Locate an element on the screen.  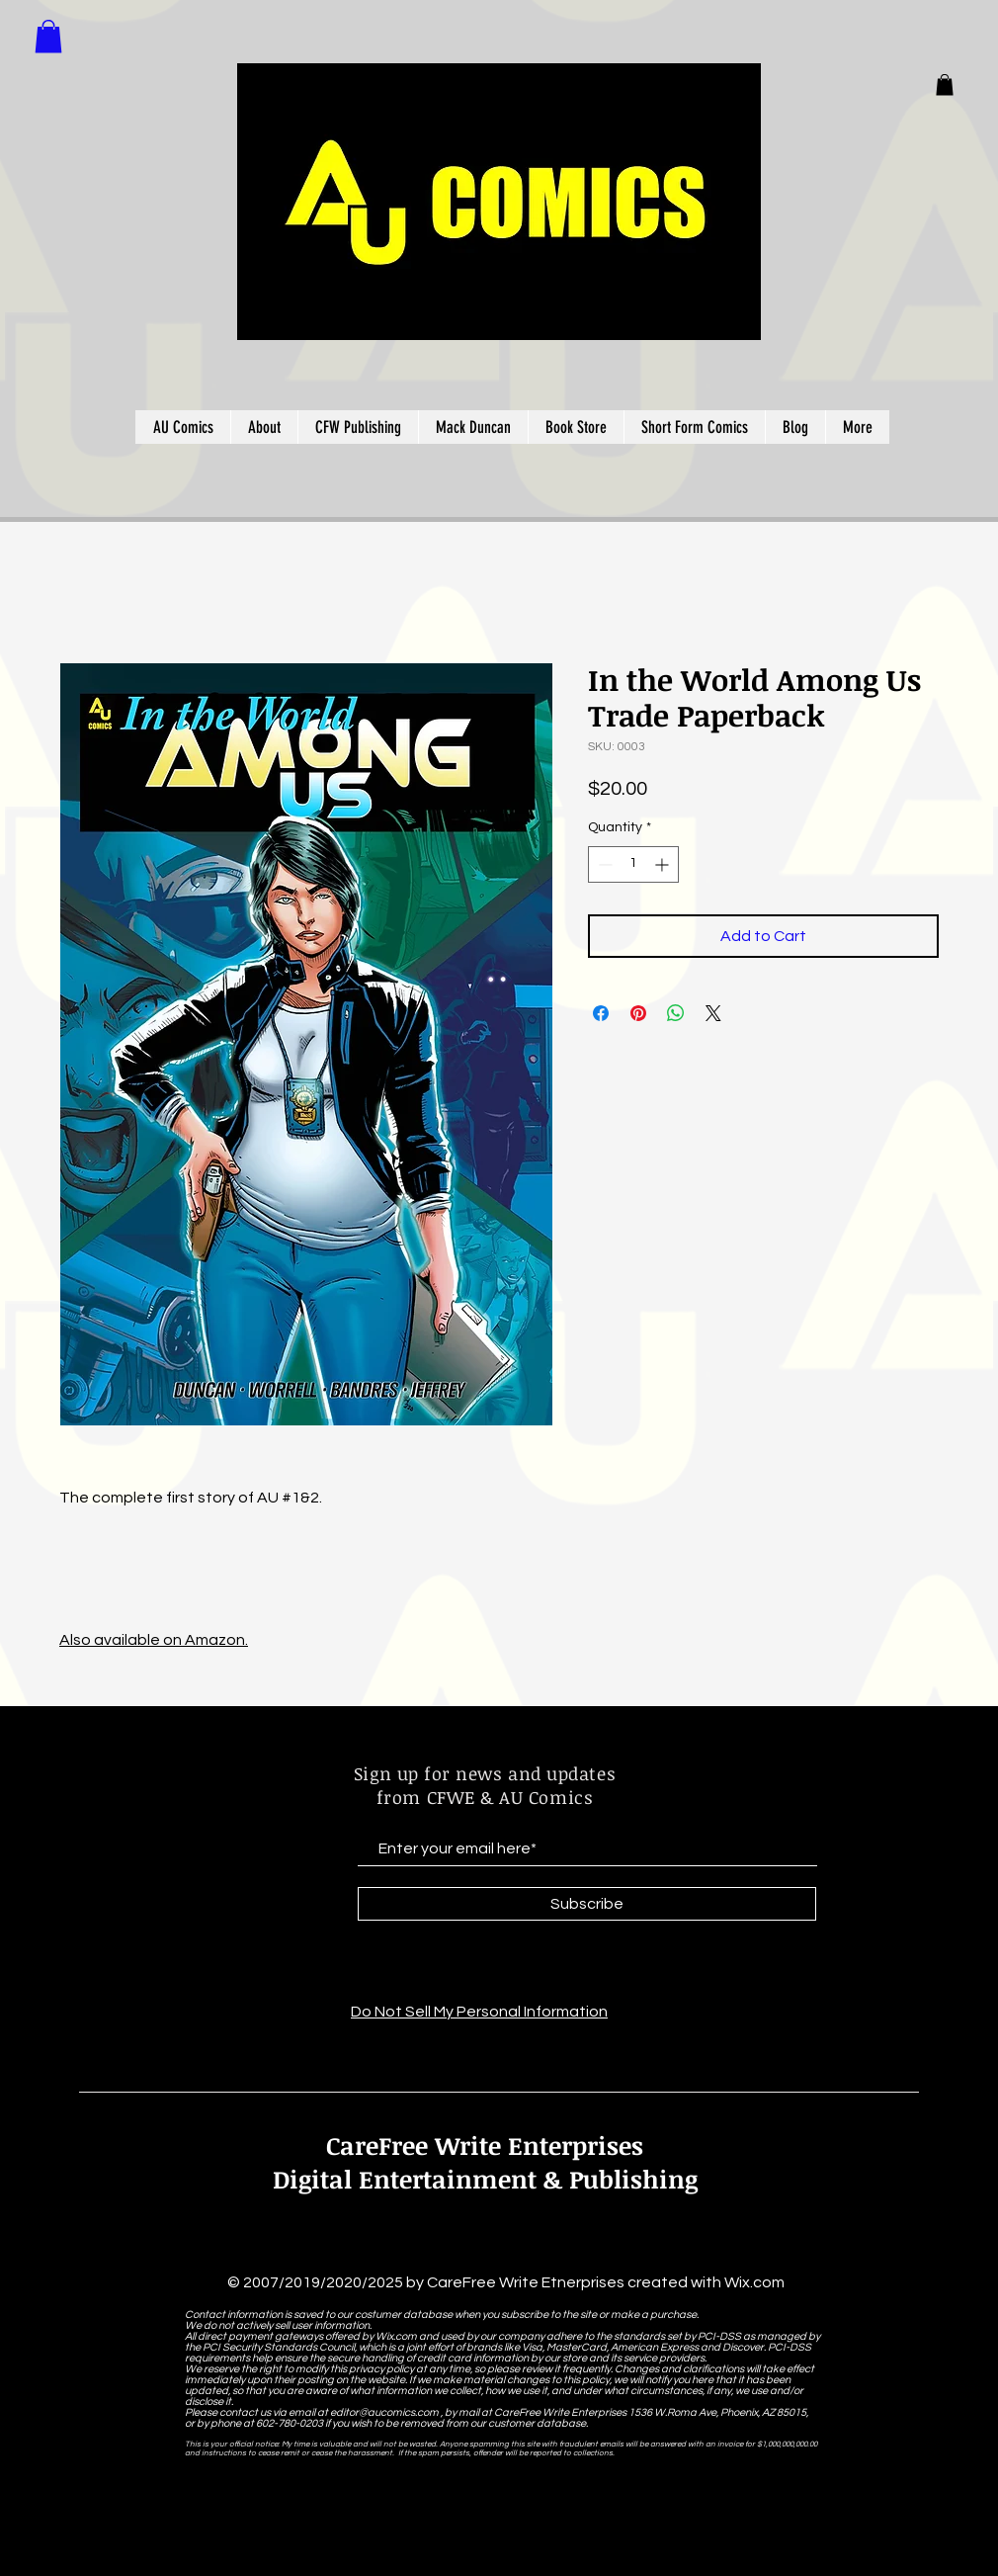
[Increment] is located at coordinates (663, 864).